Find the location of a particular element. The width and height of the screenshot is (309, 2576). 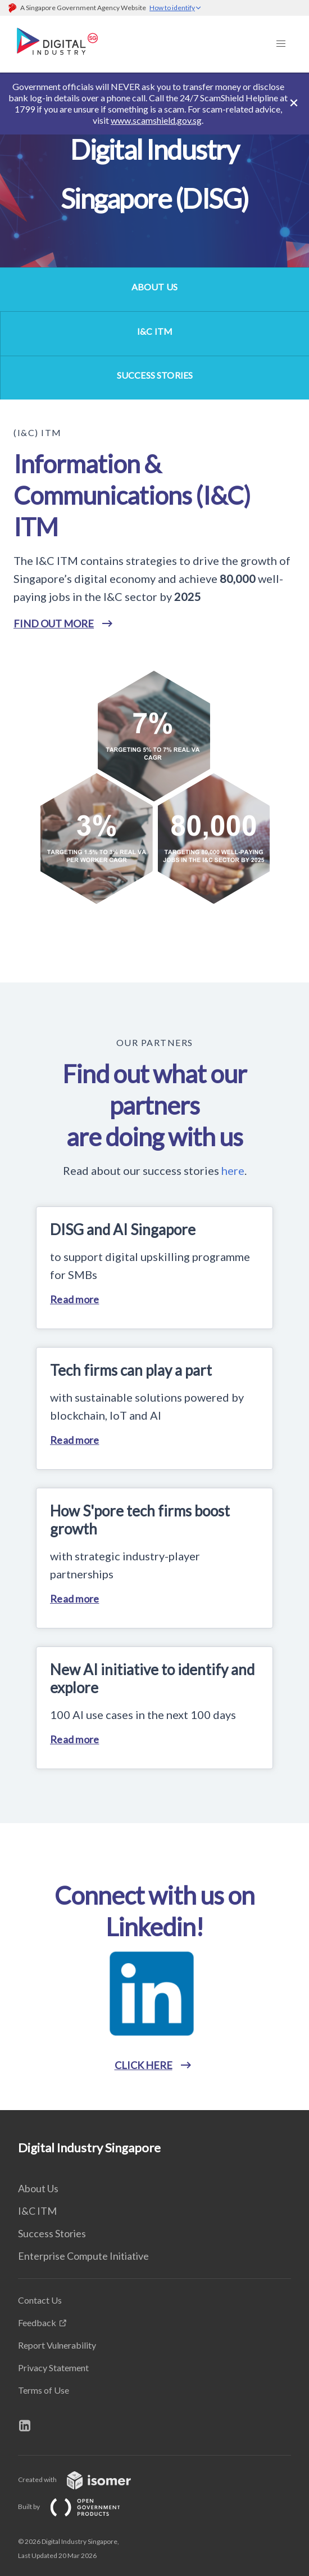

Contact Us is located at coordinates (40, 2300).